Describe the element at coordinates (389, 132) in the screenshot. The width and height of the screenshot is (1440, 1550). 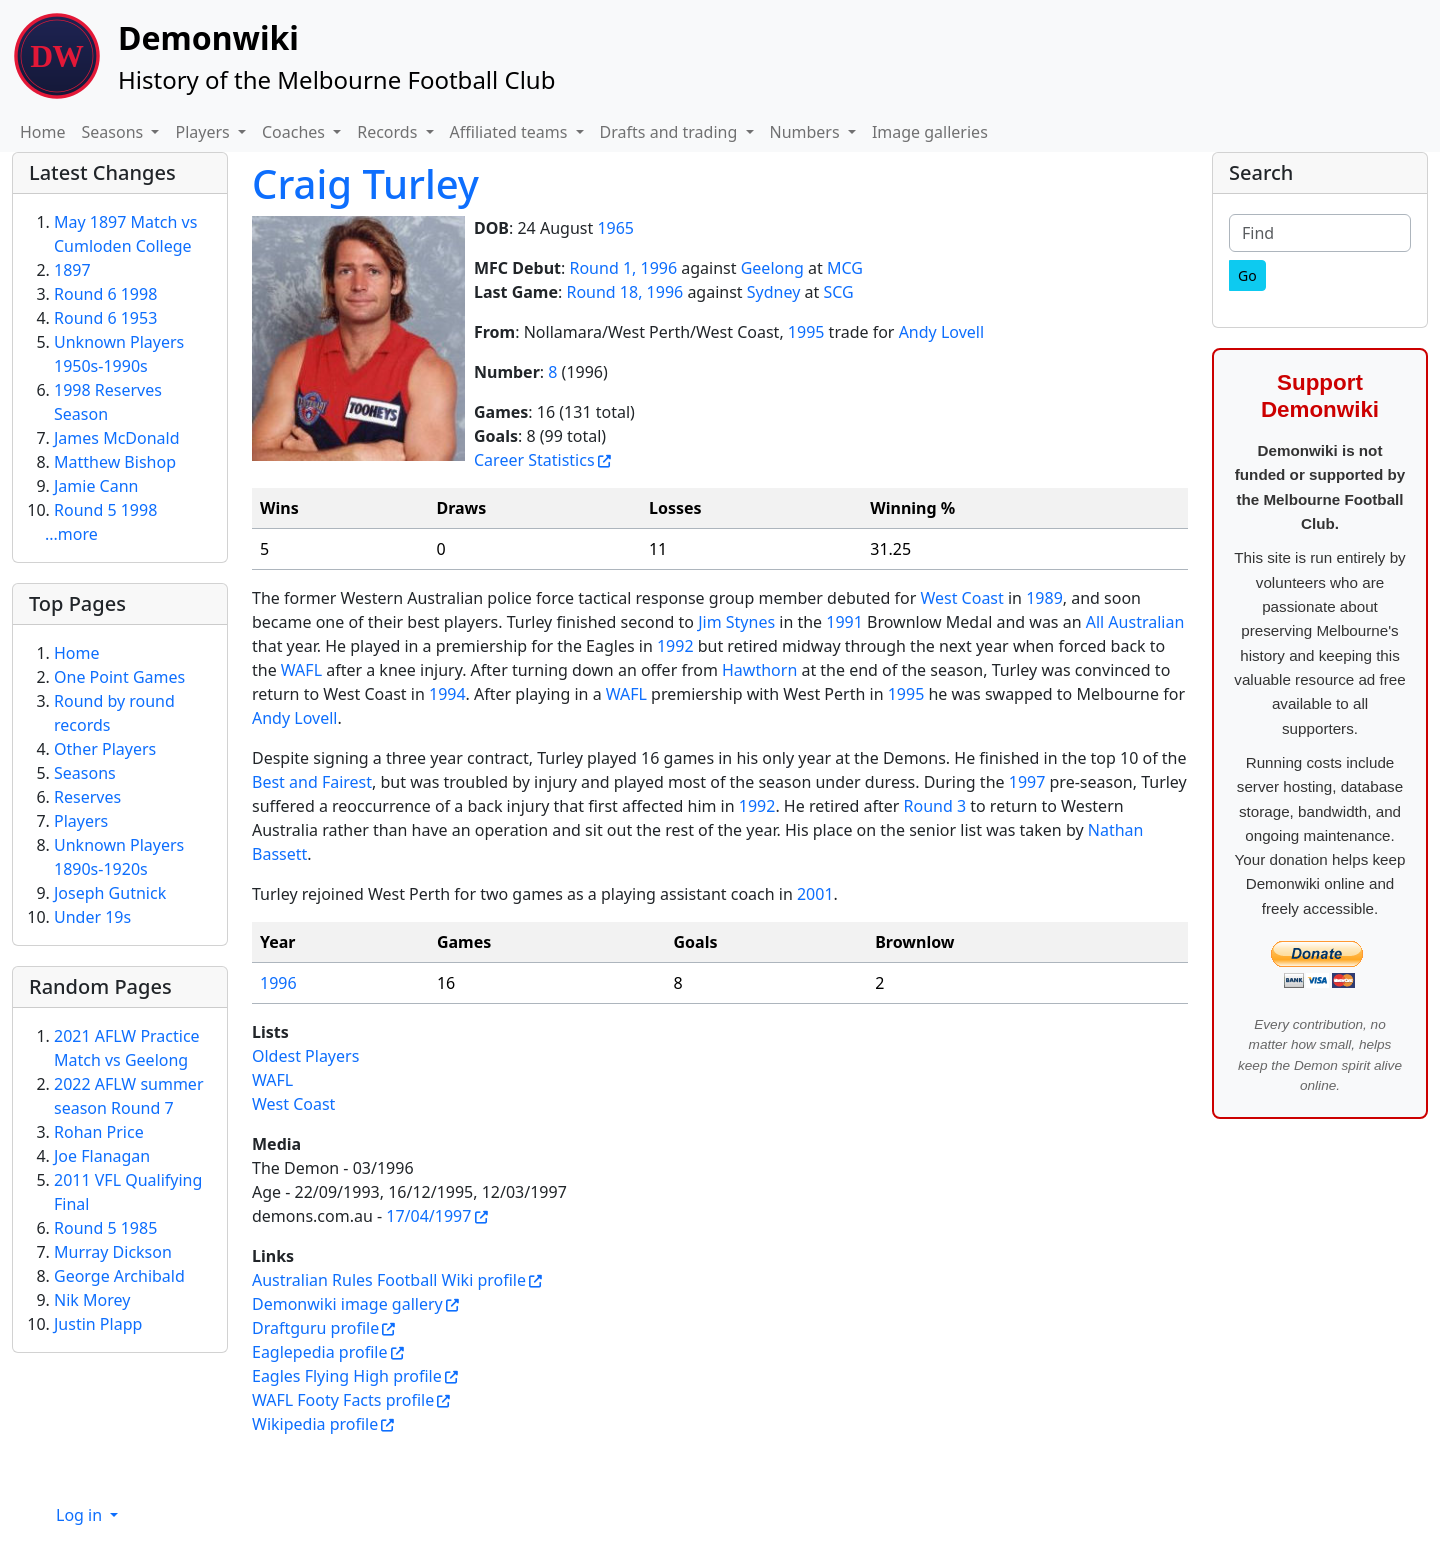
I see `Records [button]` at that location.